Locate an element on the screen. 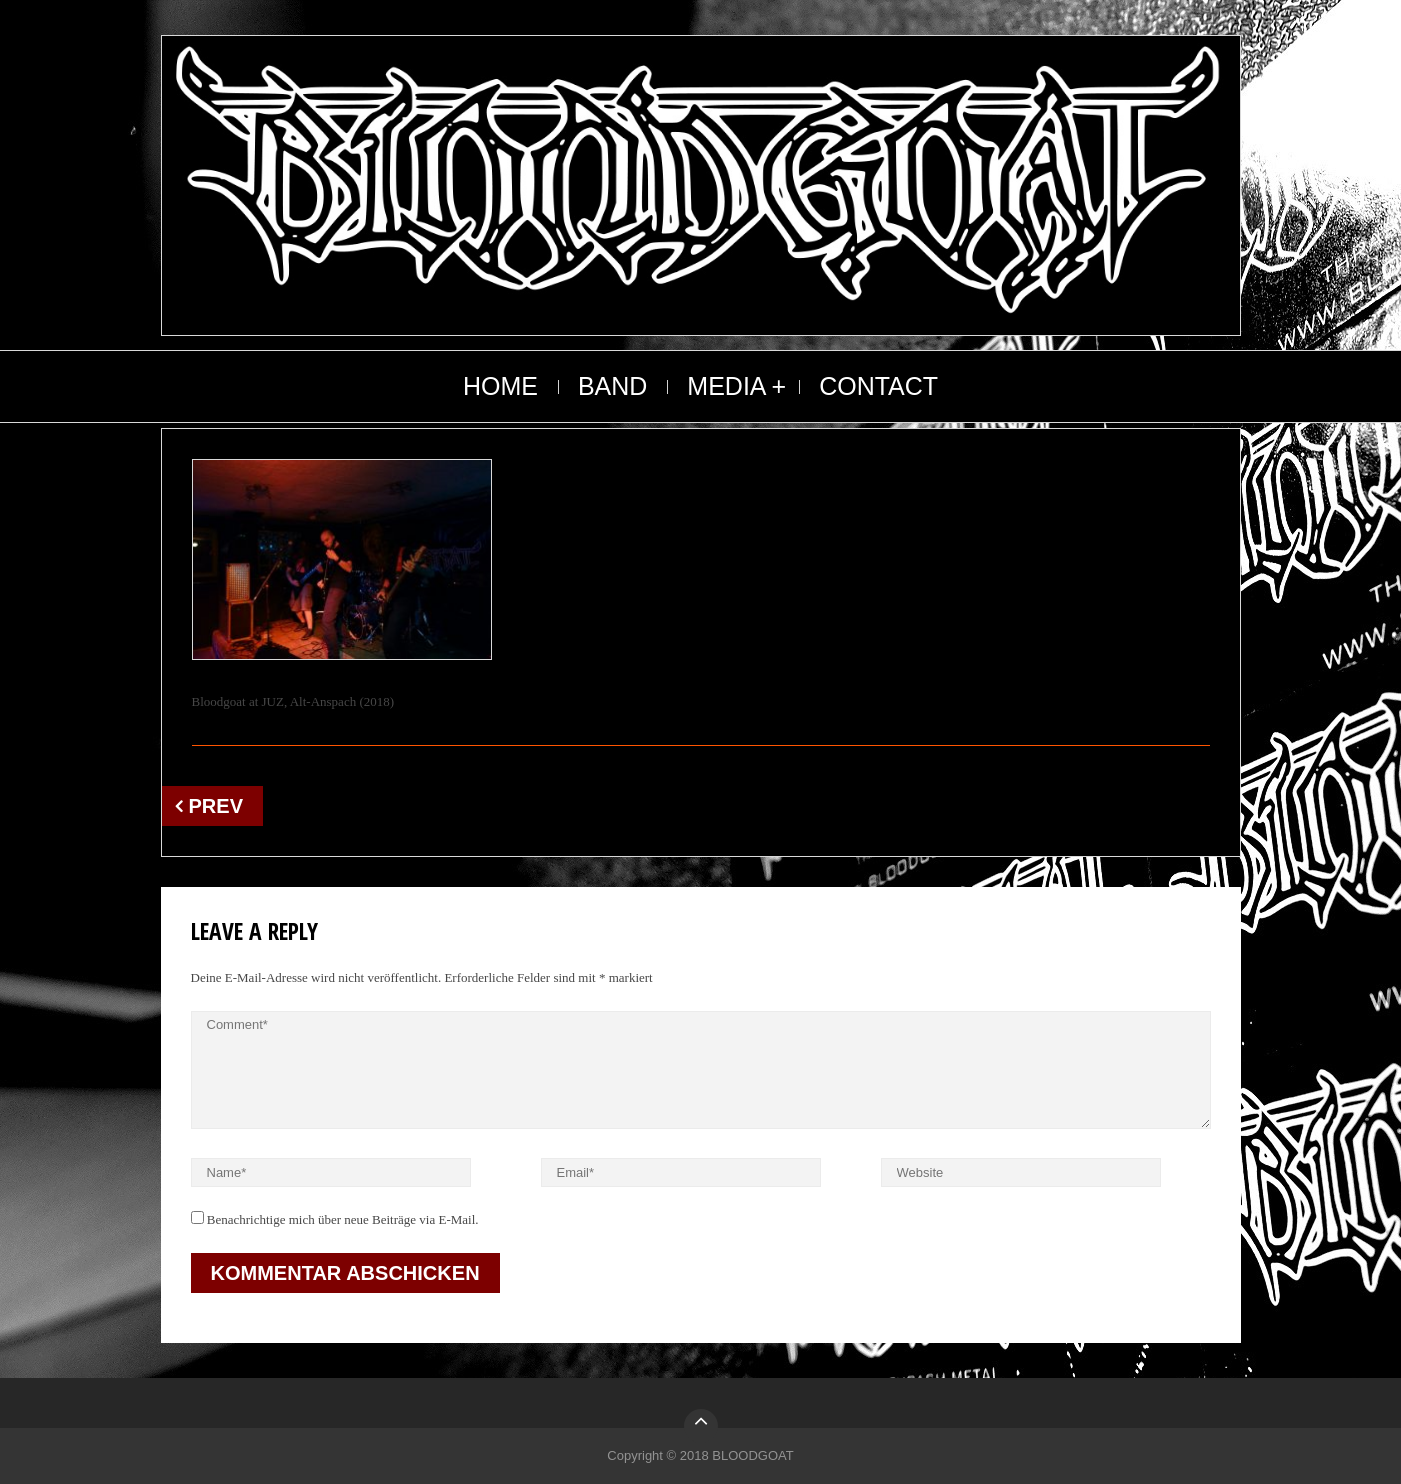 The width and height of the screenshot is (1401, 1484). HOME is located at coordinates (500, 386).